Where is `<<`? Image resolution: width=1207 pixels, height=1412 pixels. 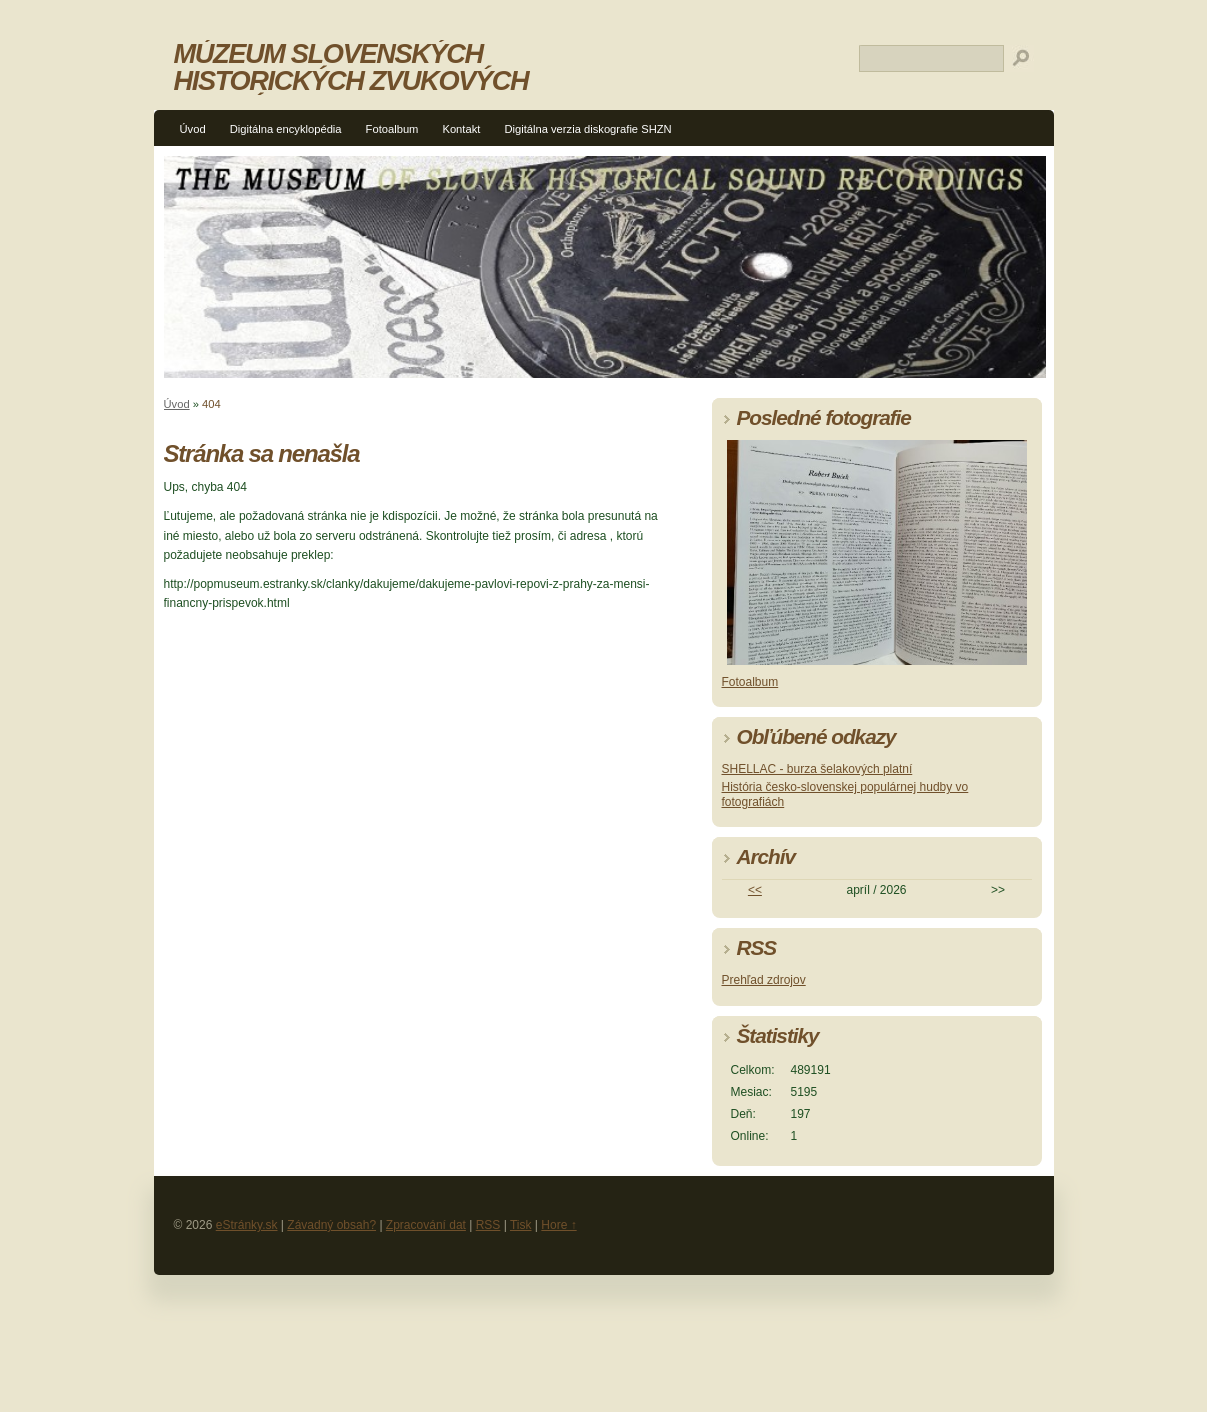 << is located at coordinates (755, 890).